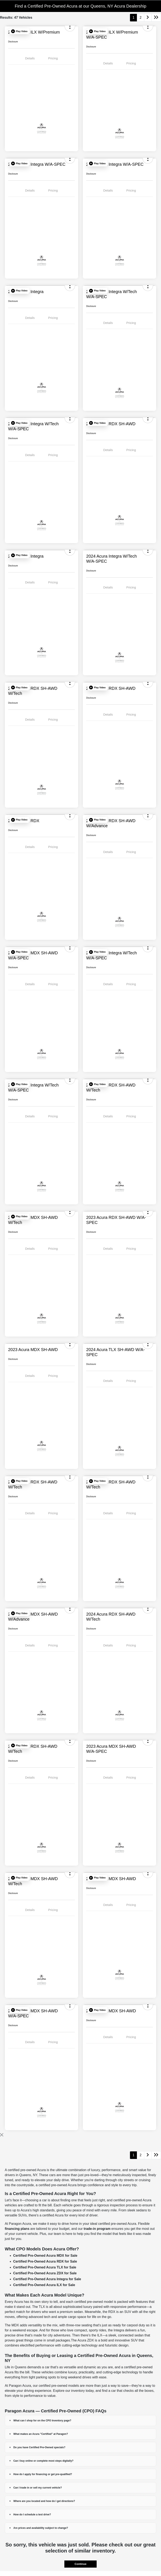  Describe the element at coordinates (45, 2273) in the screenshot. I see `Certified Pre-Owned Acura ZDX for Sale` at that location.